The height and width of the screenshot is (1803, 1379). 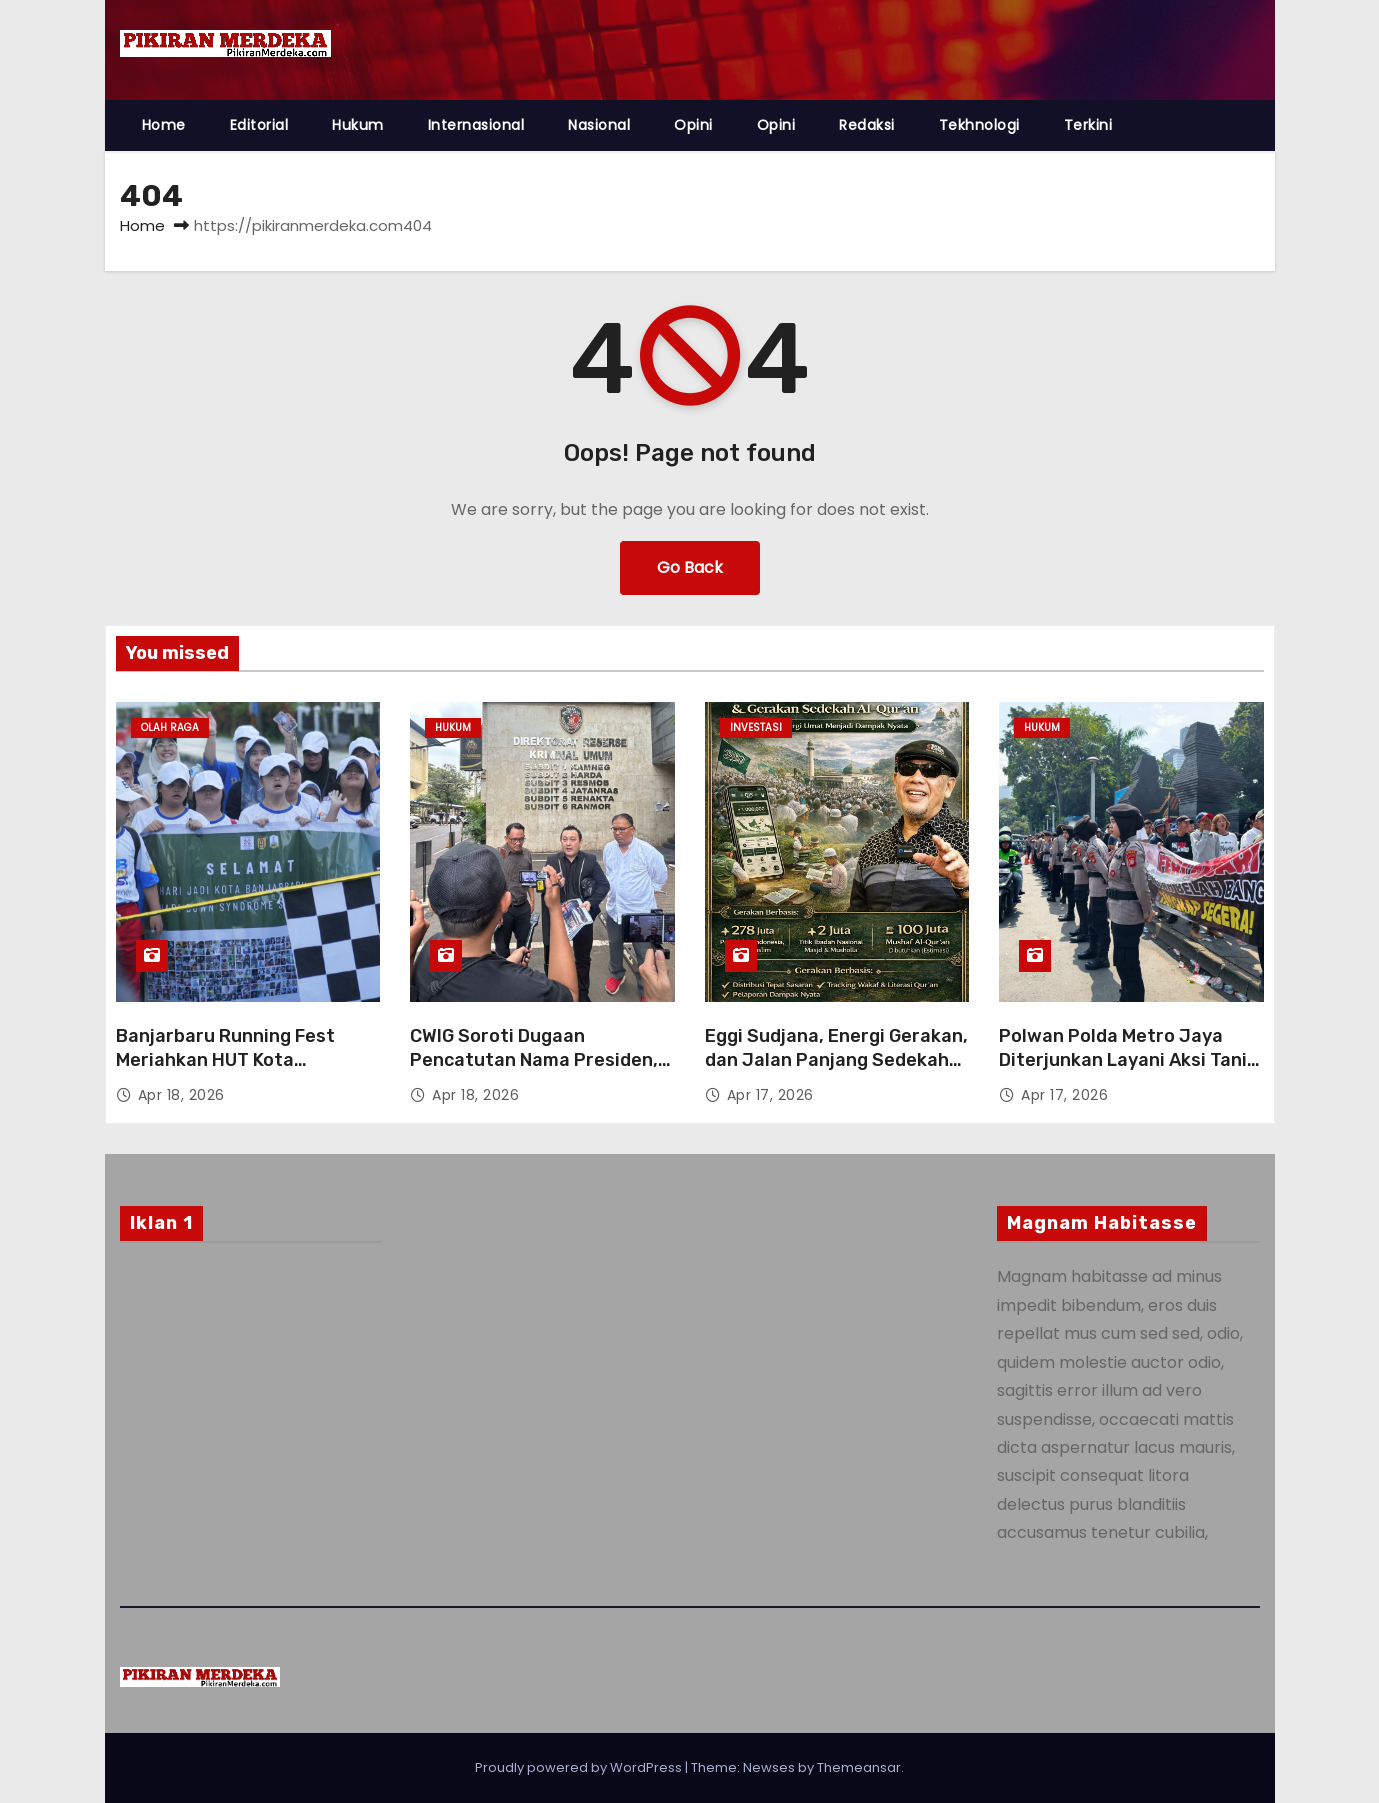 What do you see at coordinates (690, 567) in the screenshot?
I see `Go Back` at bounding box center [690, 567].